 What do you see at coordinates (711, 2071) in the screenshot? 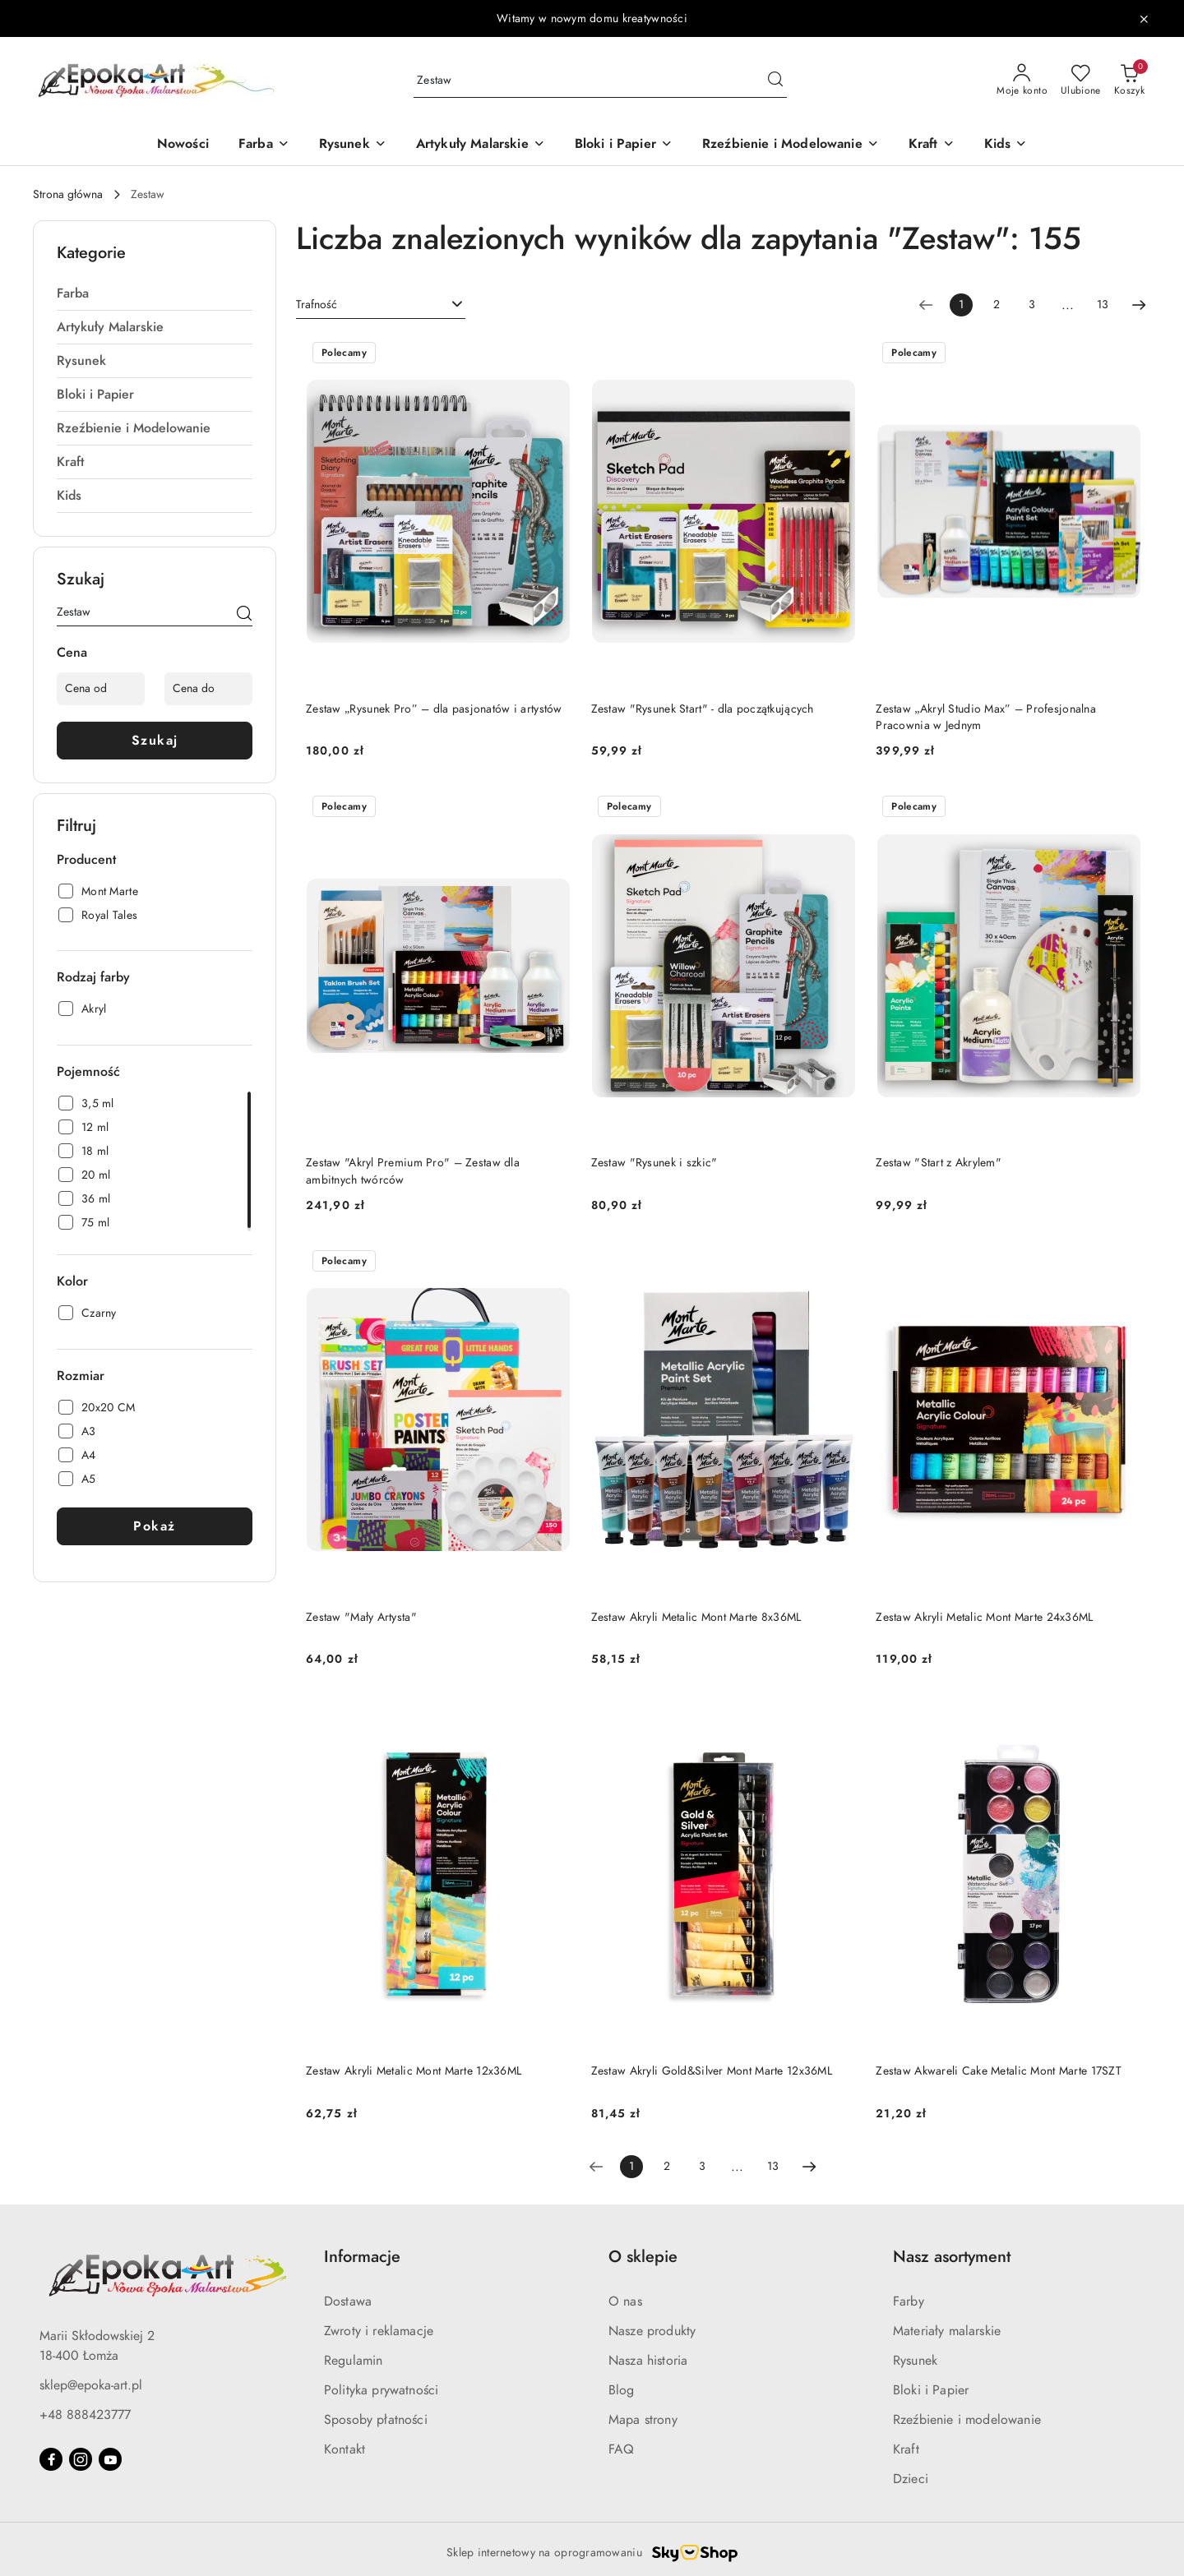
I see `Zestaw Akryli Gold&Silver Mont Marte 12x36ML` at bounding box center [711, 2071].